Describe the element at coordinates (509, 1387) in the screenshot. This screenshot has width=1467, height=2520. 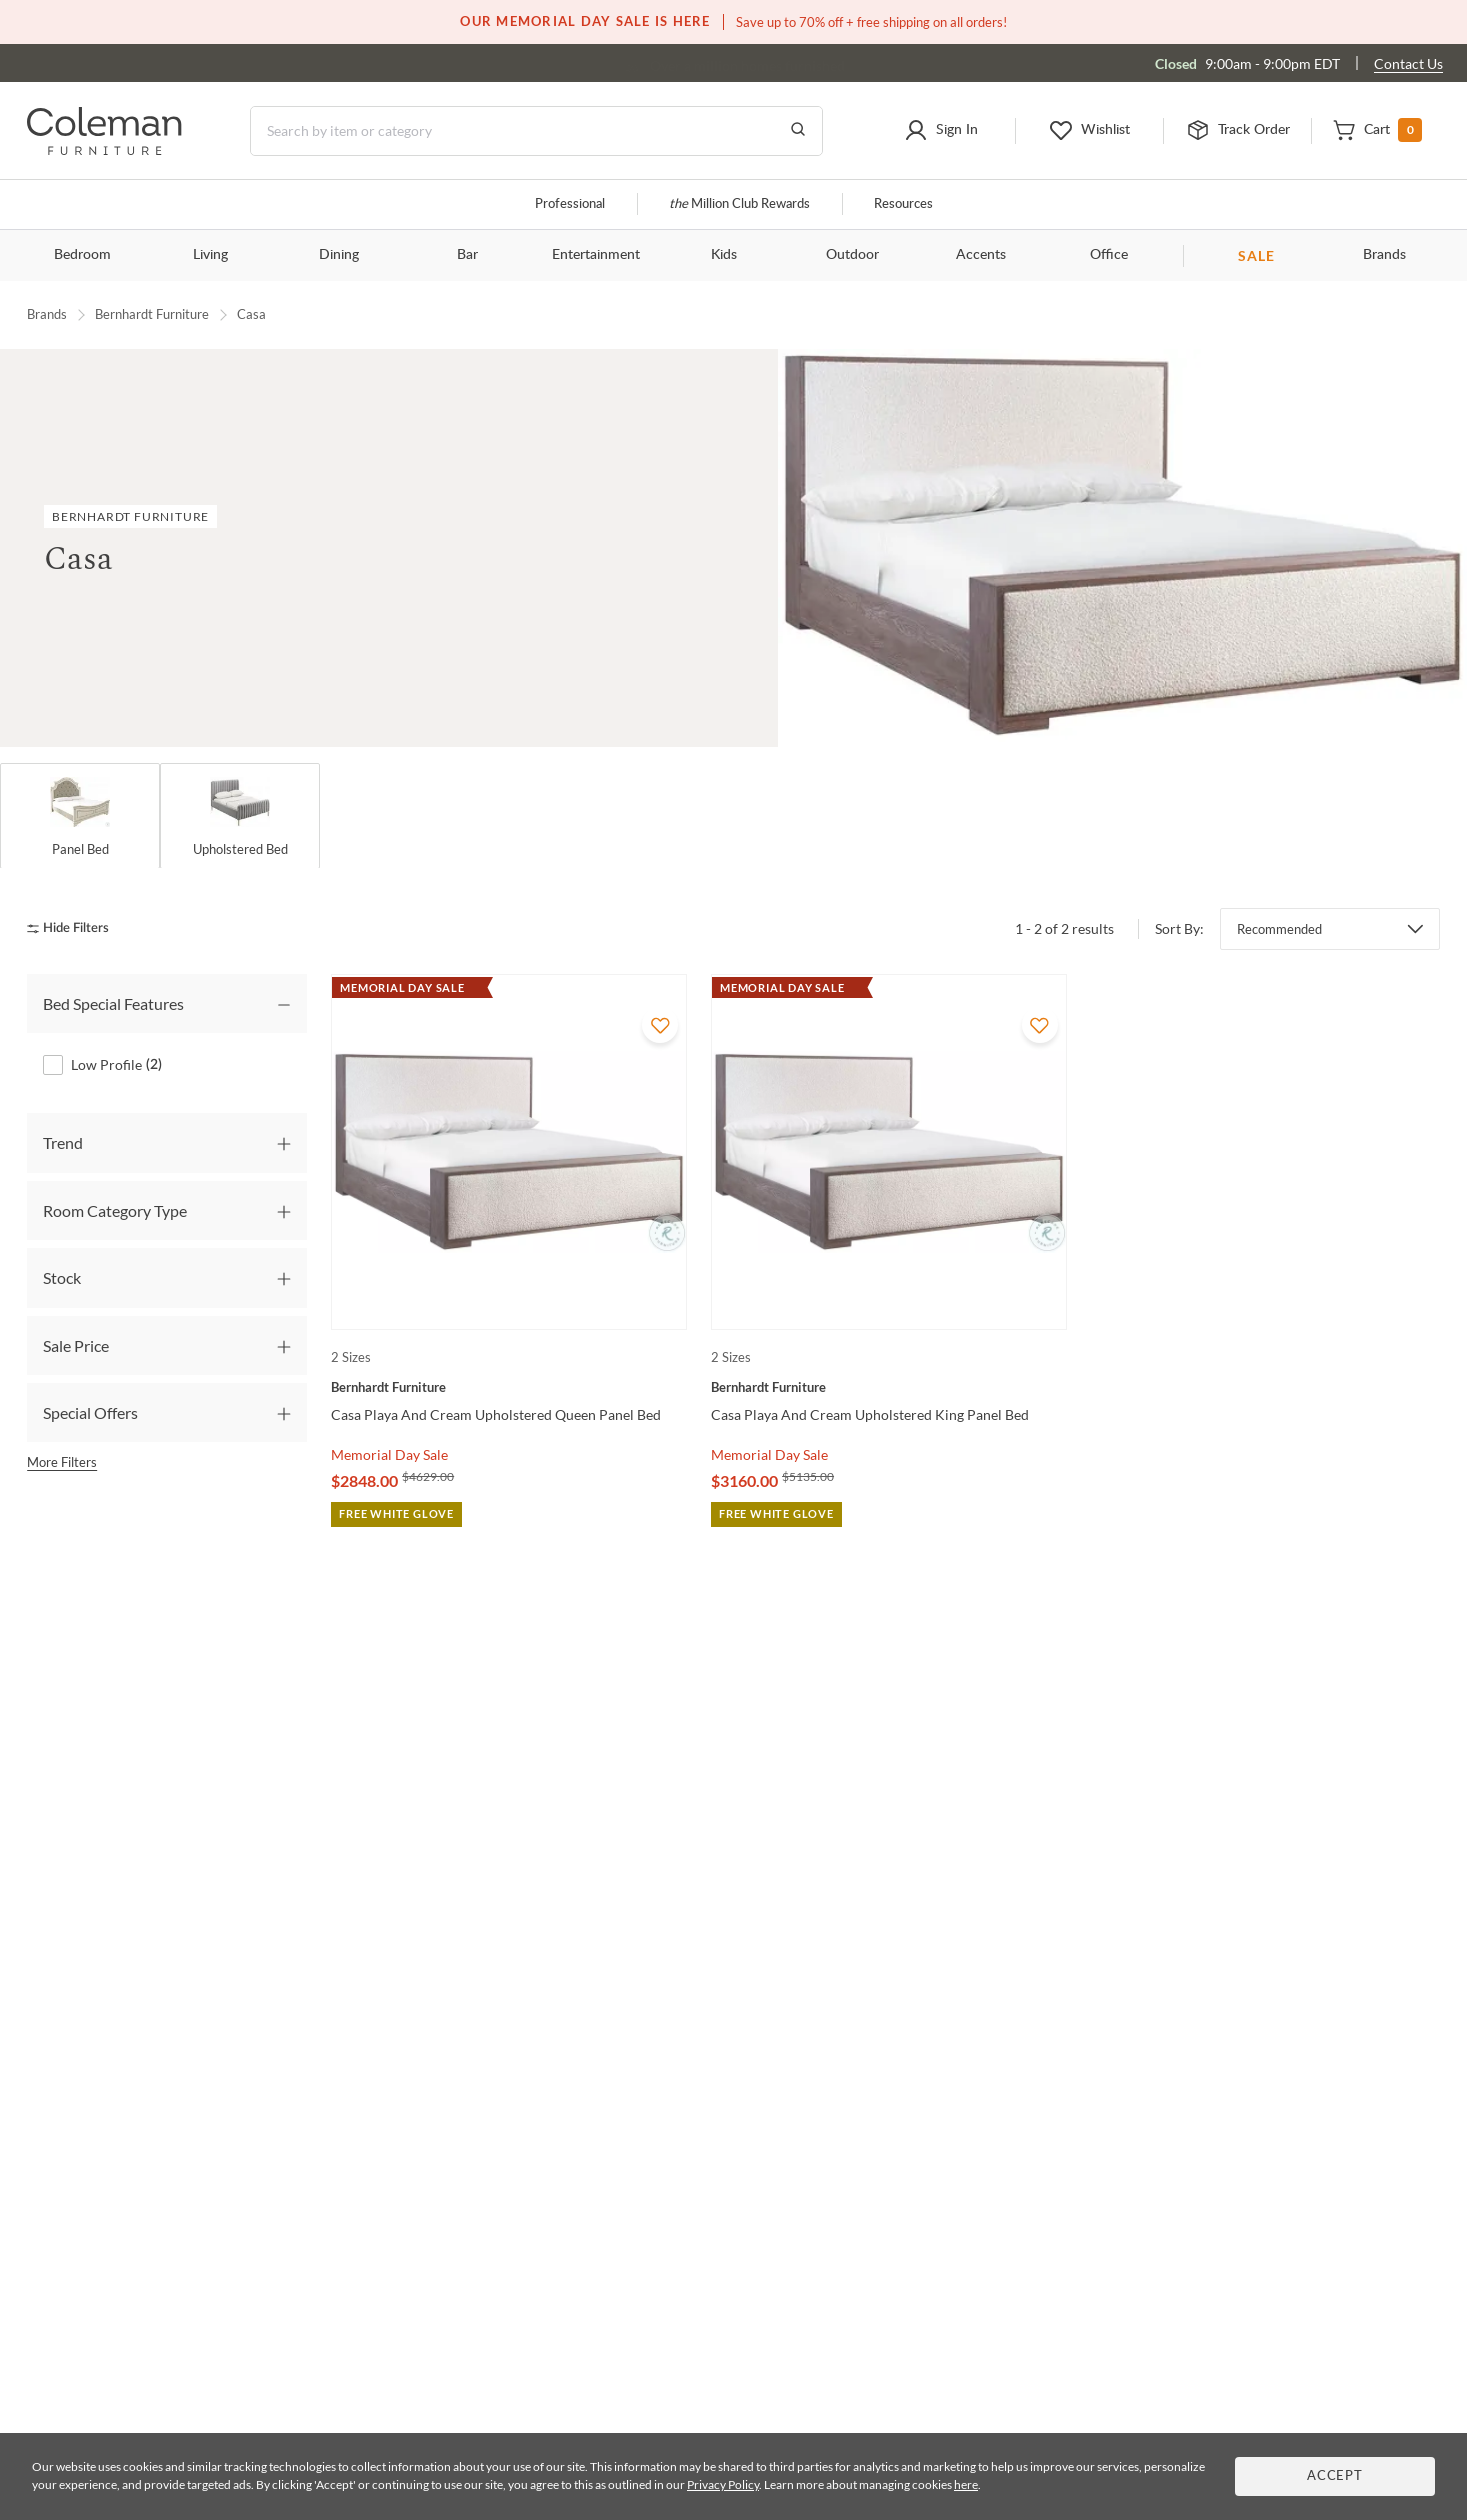
I see `[Casa Playa And Cream Upholstered Queen Panel Bed]` at that location.